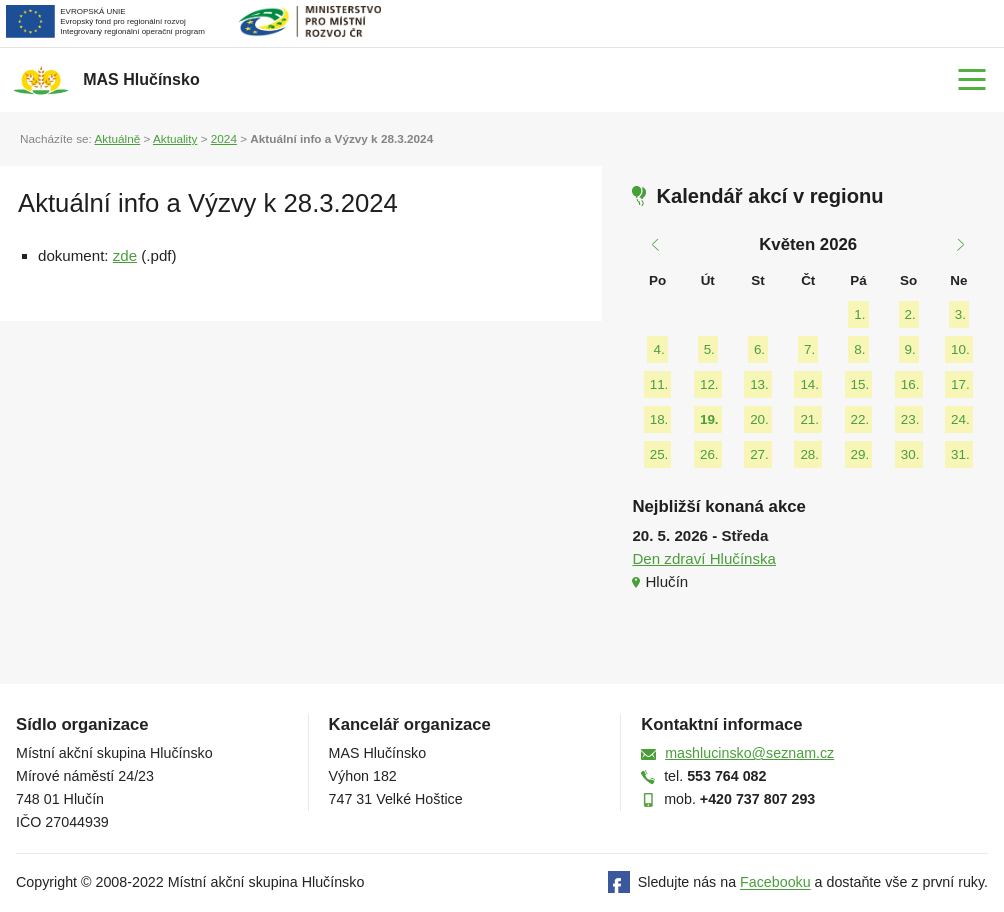  What do you see at coordinates (709, 454) in the screenshot?
I see `26.` at bounding box center [709, 454].